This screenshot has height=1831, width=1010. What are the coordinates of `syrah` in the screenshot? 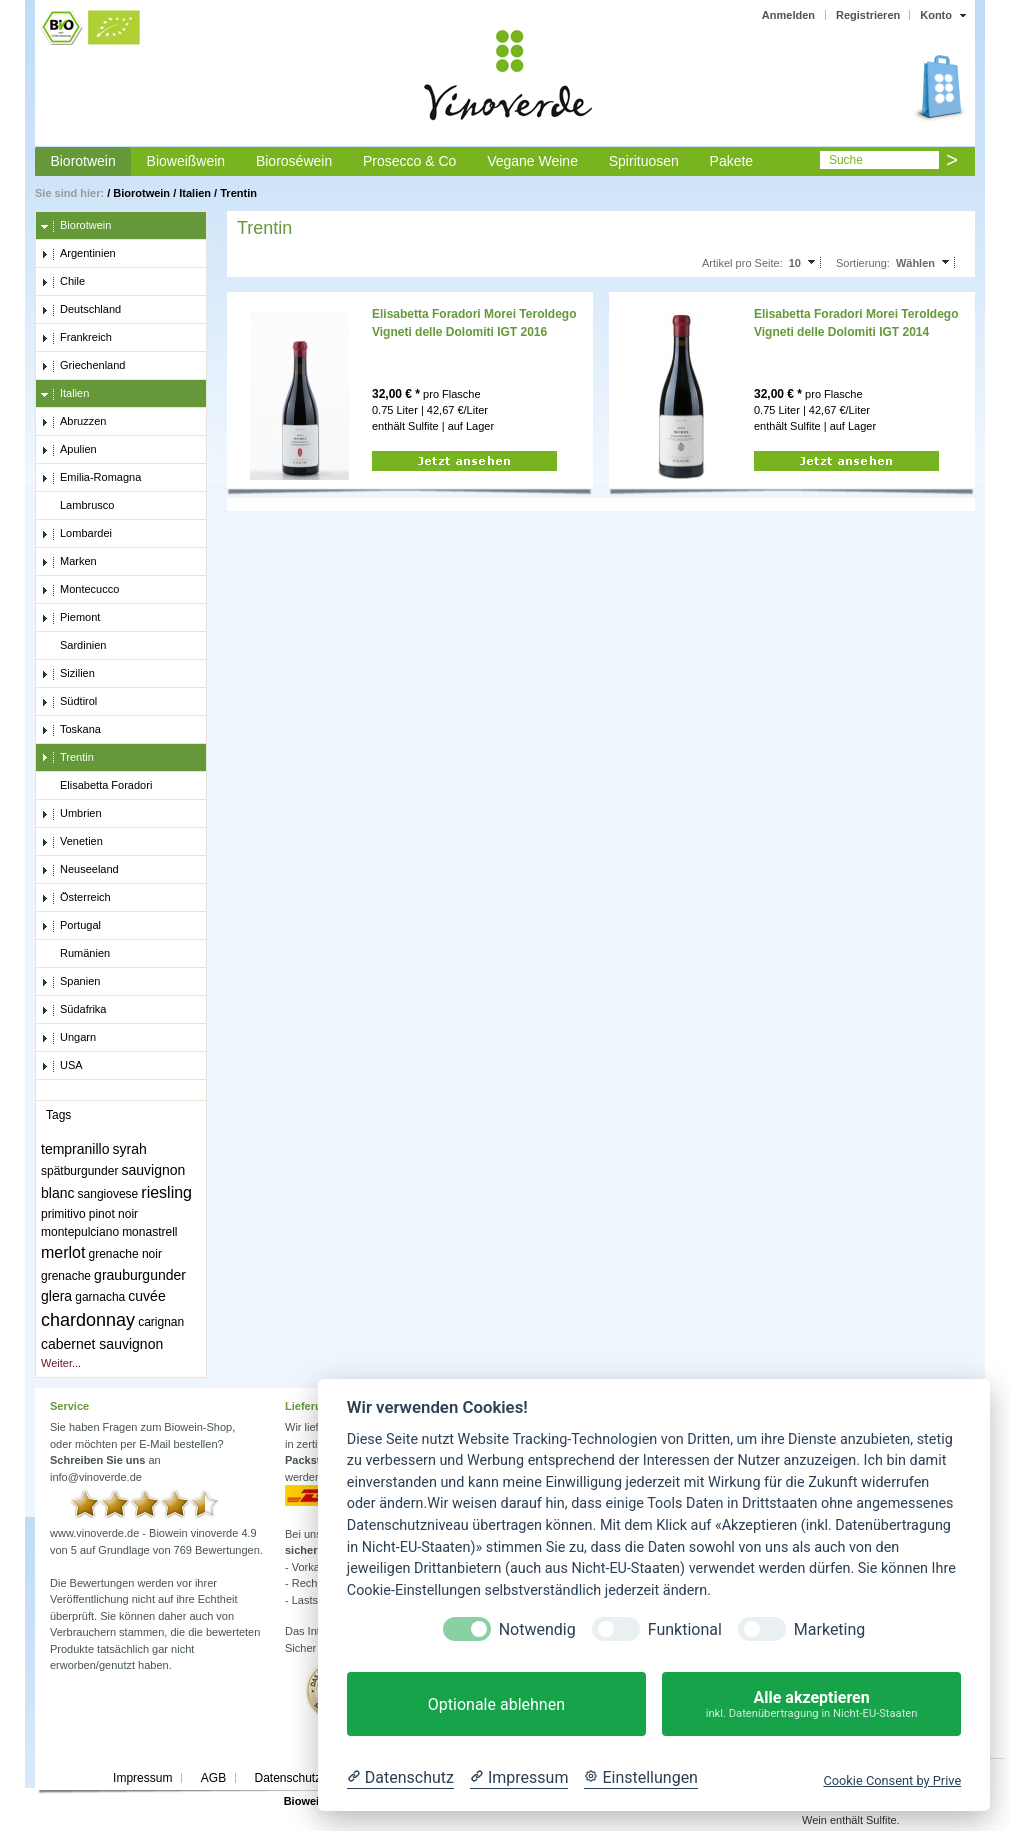 It's located at (130, 1149).